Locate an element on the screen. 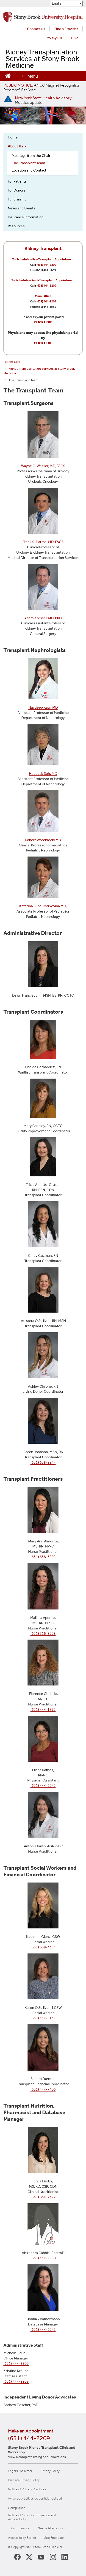  Find a Provider [Find a provider (opens in a new tab)] is located at coordinates (66, 29).